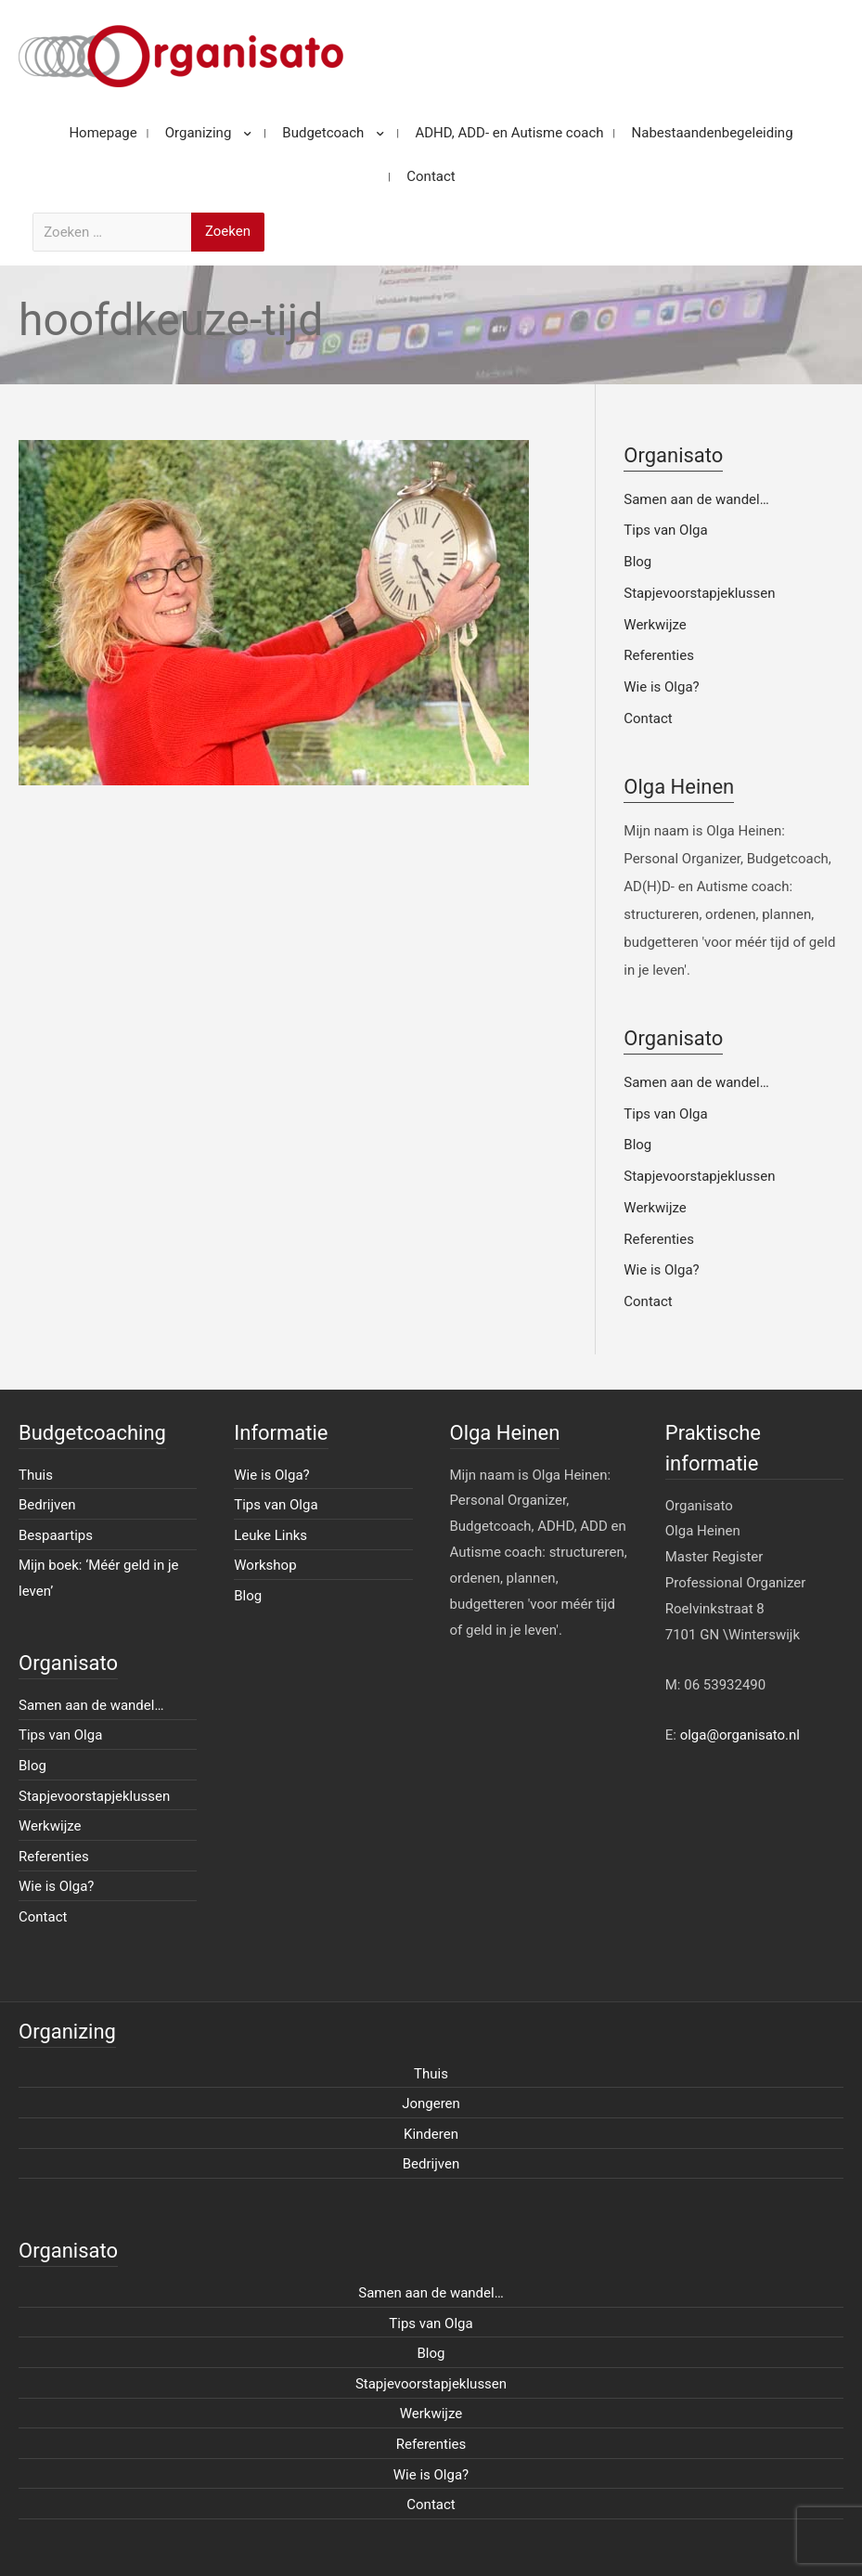 The height and width of the screenshot is (2576, 862). What do you see at coordinates (665, 530) in the screenshot?
I see `Tips van Olga` at bounding box center [665, 530].